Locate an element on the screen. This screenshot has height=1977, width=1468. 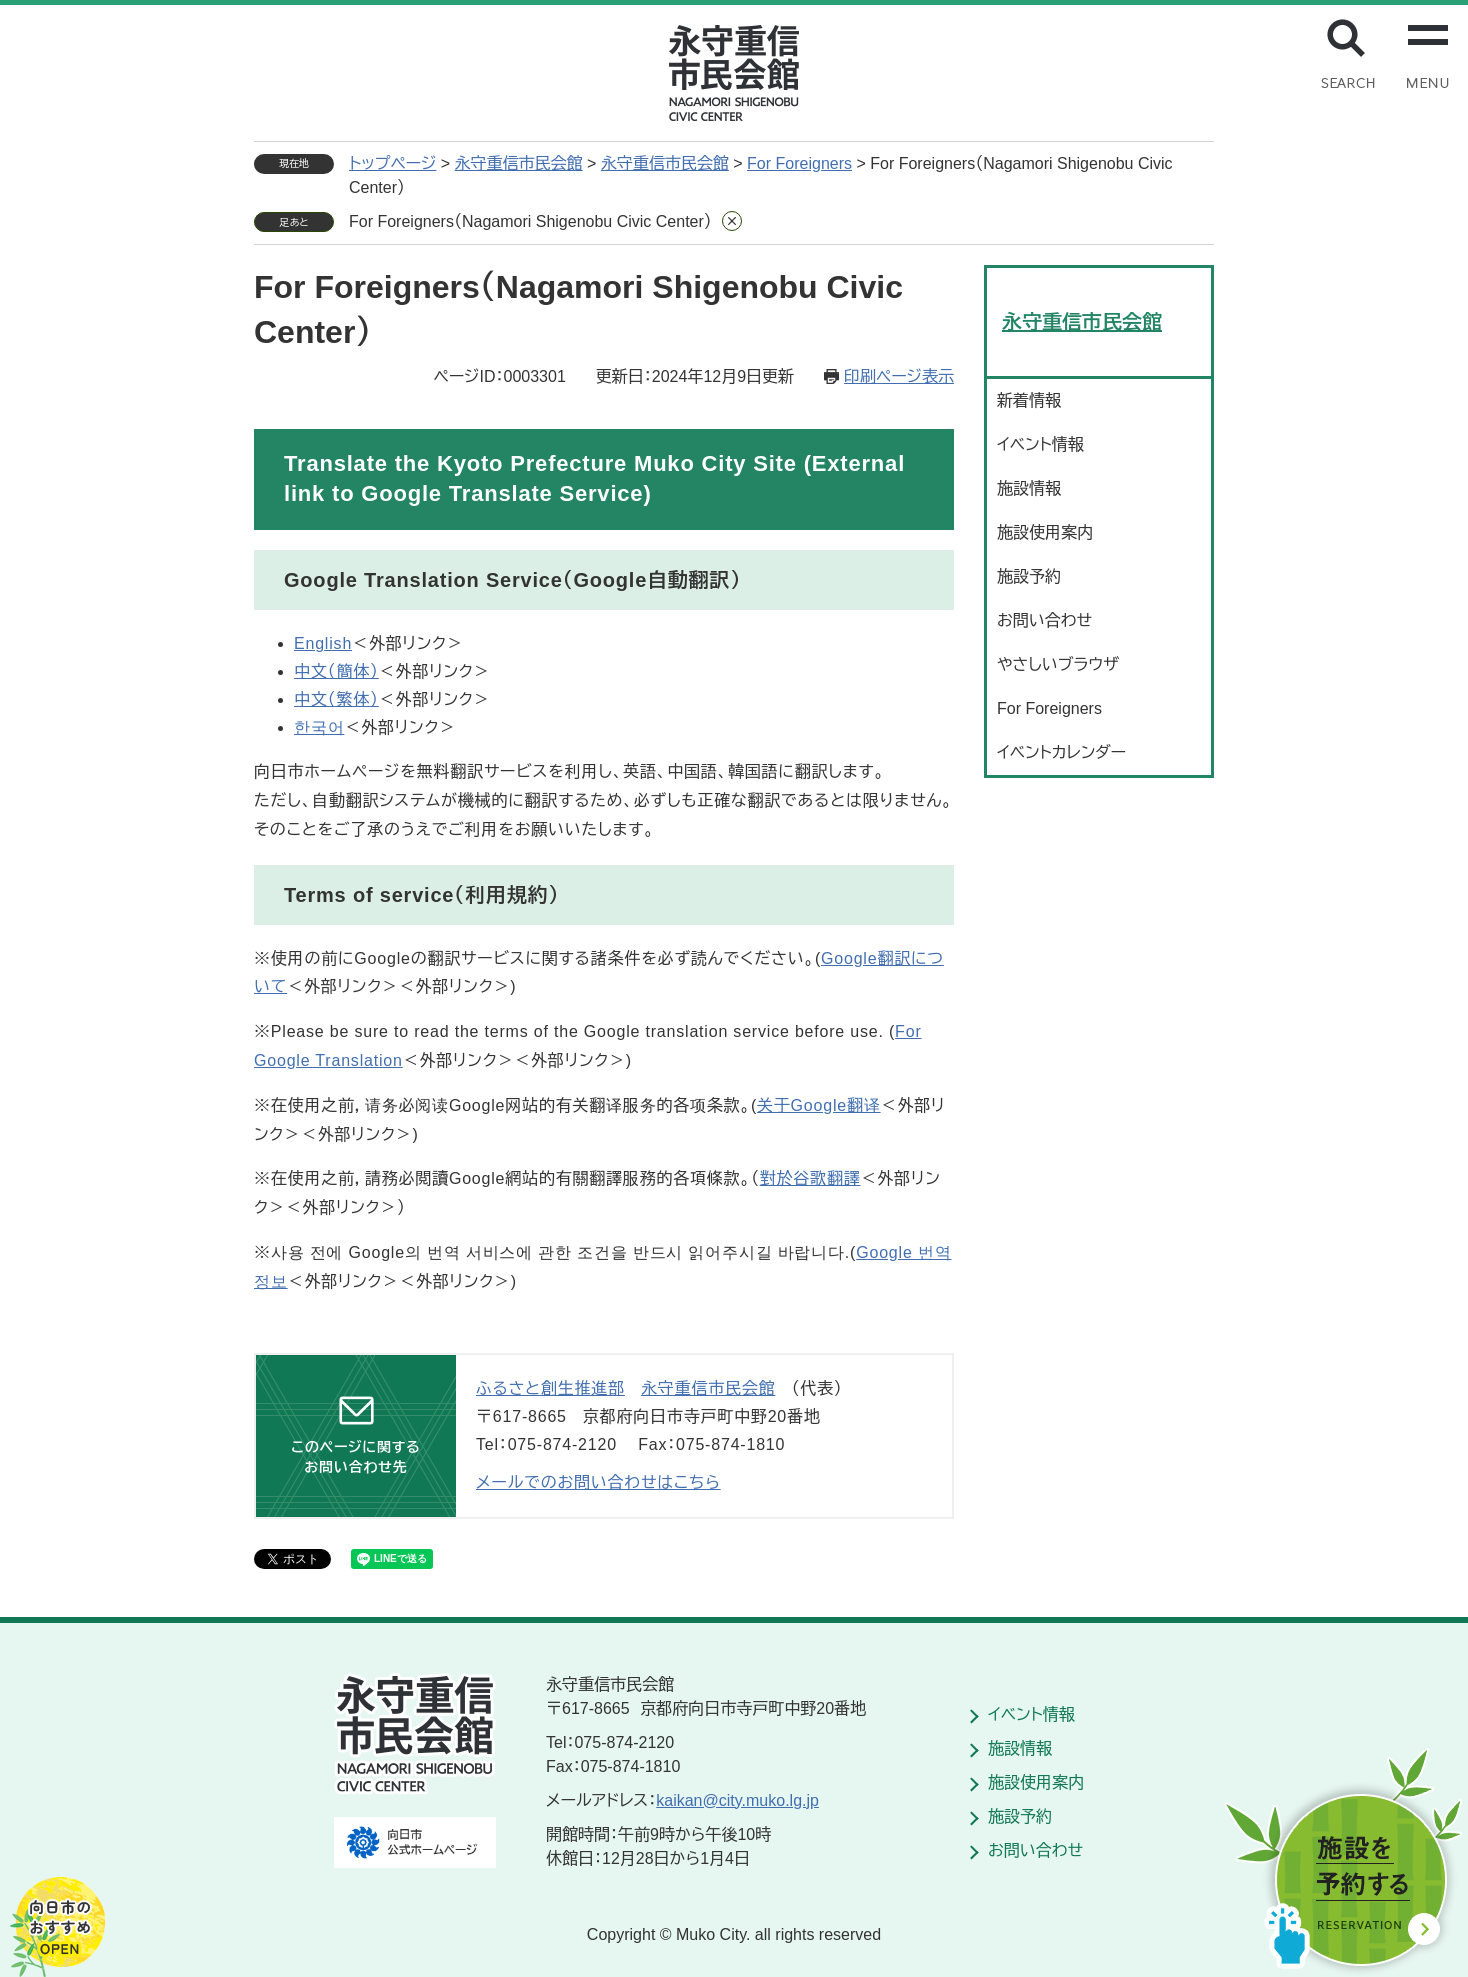
English is located at coordinates (323, 643).